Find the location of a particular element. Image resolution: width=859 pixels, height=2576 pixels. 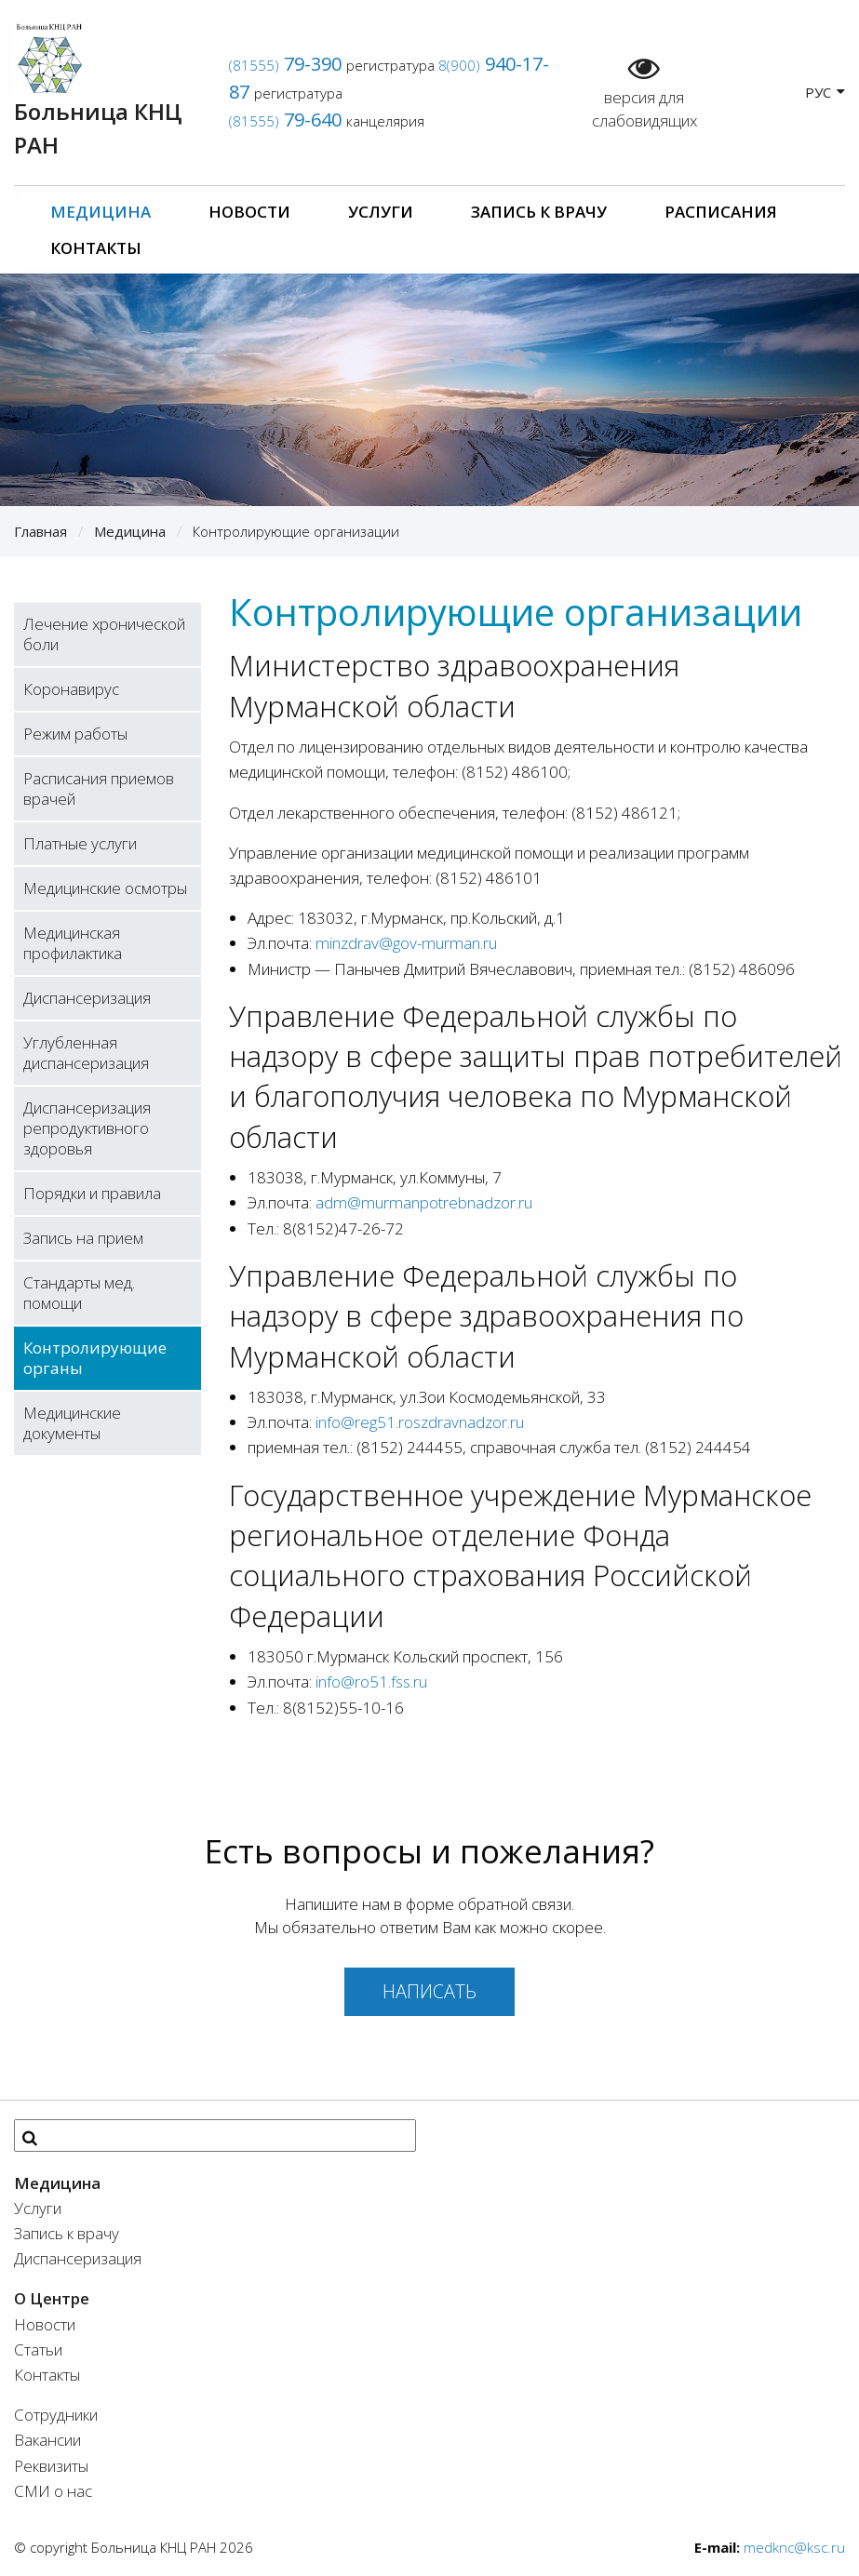

Медицинские осмотры is located at coordinates (105, 888).